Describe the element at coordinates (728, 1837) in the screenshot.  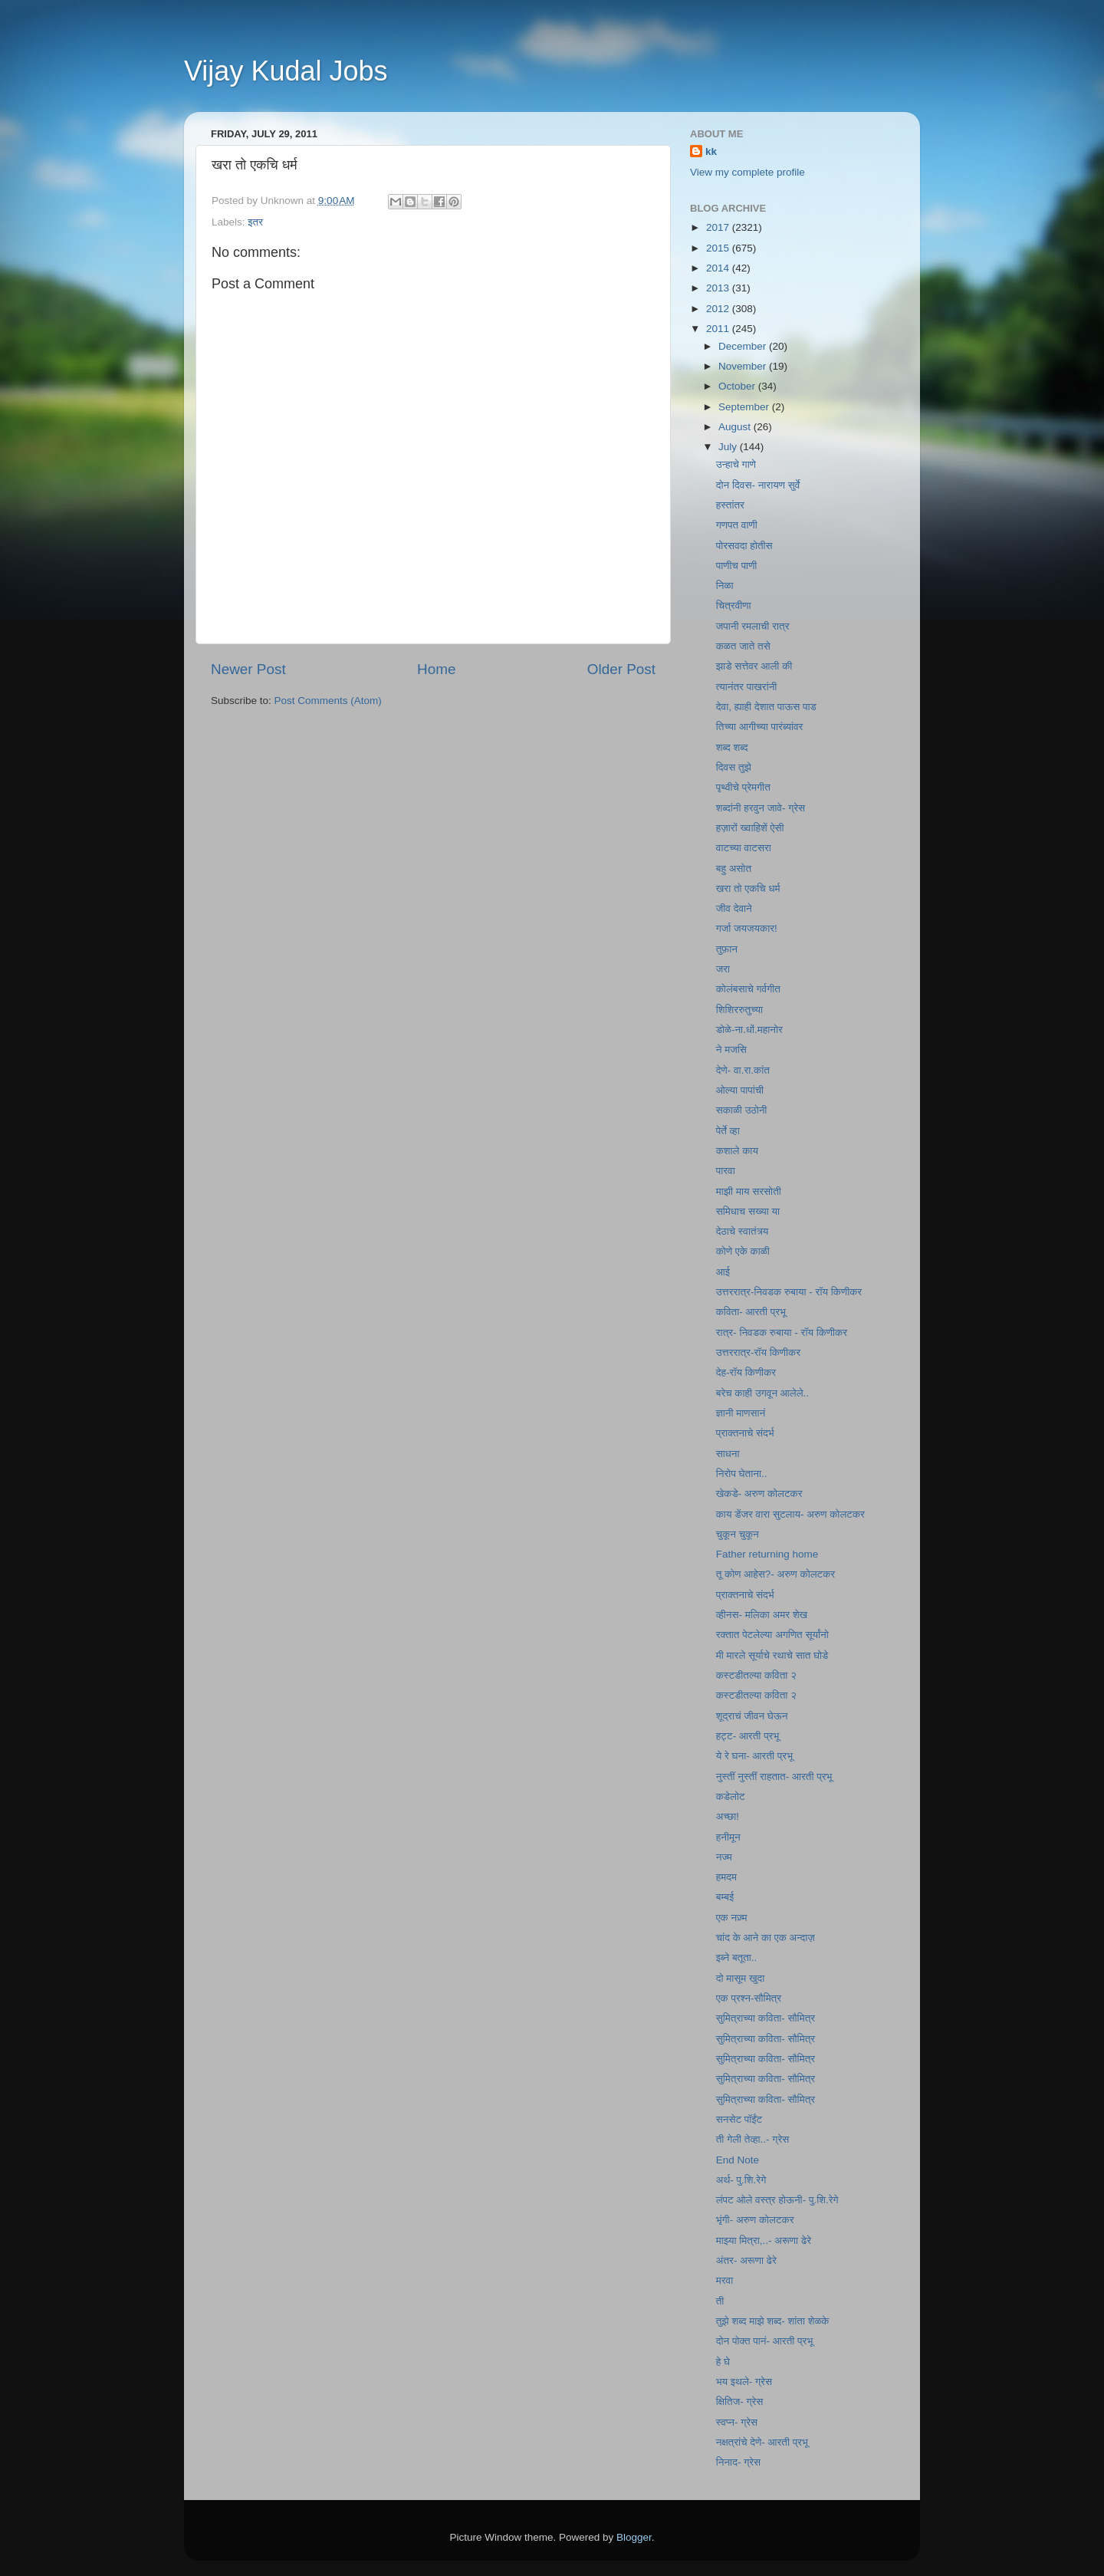
I see `हनीमून` at that location.